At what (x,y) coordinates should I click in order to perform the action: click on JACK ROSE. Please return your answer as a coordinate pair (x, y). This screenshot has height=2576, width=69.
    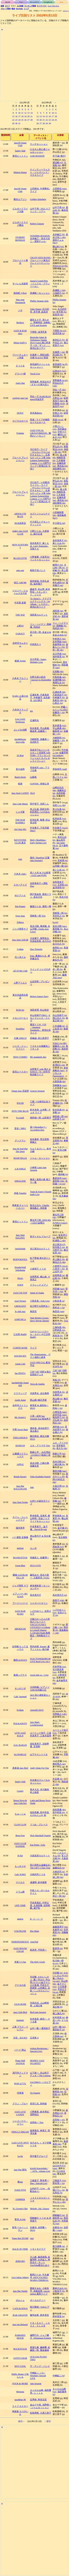
    Looking at the image, I should click on (20, 2004).